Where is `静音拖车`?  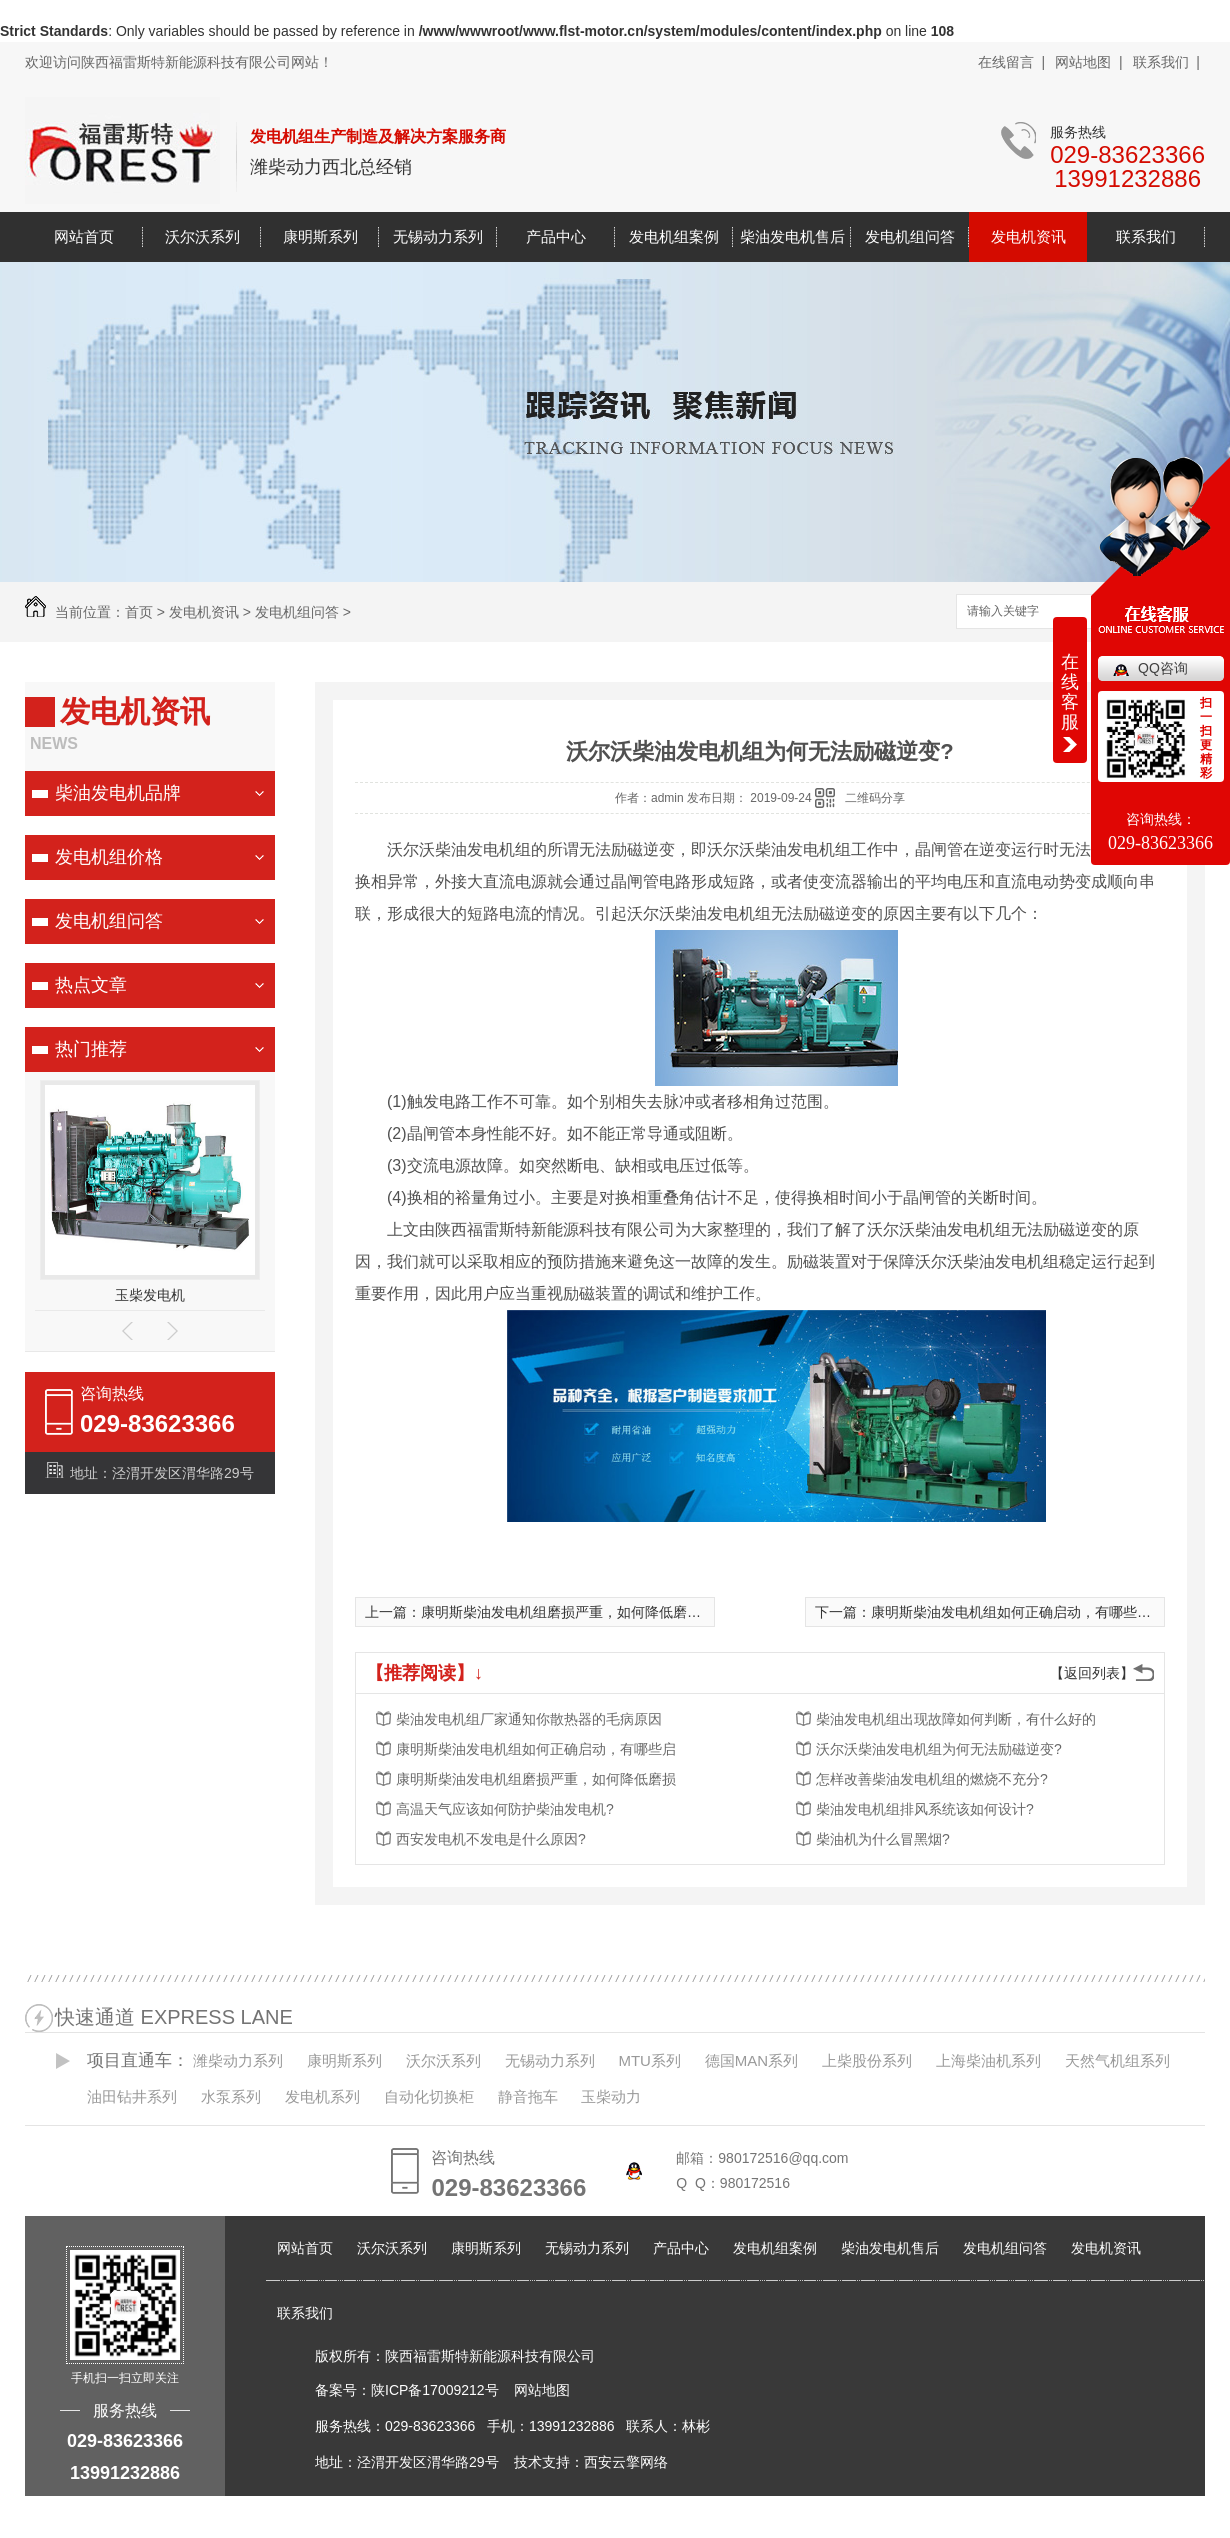
静音拖车 is located at coordinates (528, 2096).